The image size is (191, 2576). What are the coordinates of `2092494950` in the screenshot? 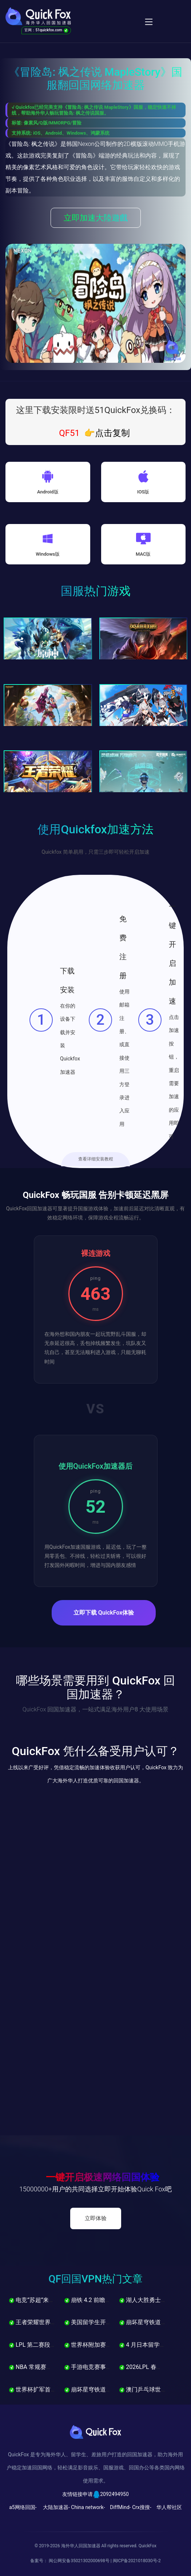 It's located at (114, 2494).